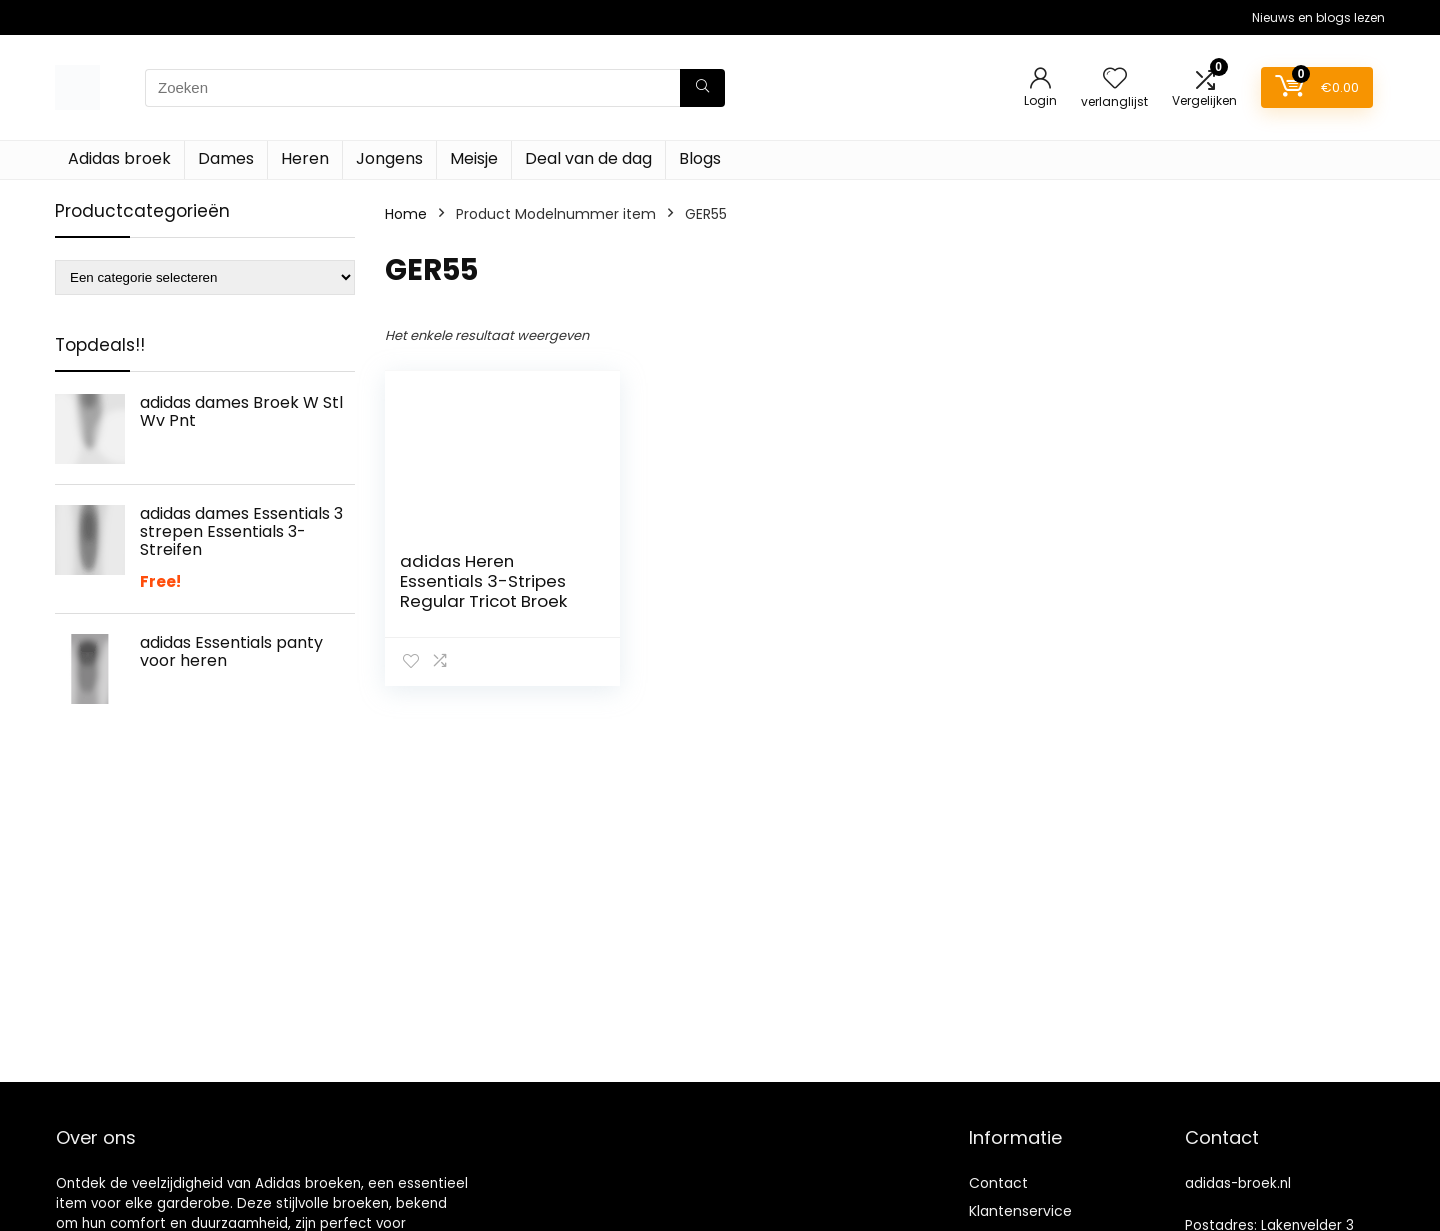  What do you see at coordinates (389, 158) in the screenshot?
I see `Jongens` at bounding box center [389, 158].